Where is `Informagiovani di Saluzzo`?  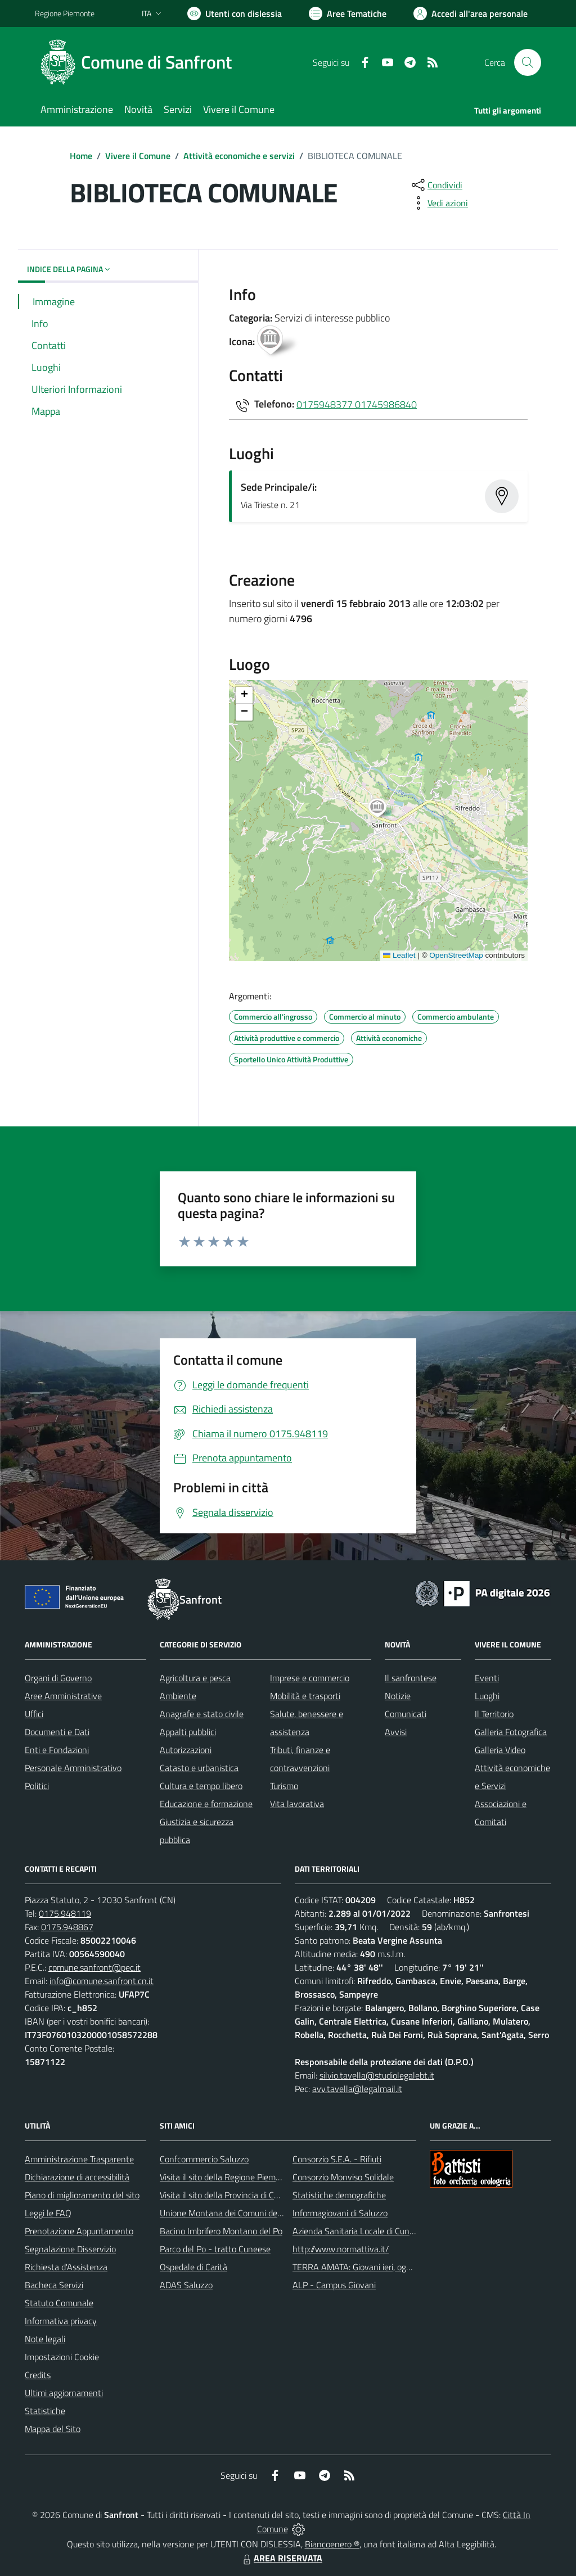 Informagiovani di Saluzzo is located at coordinates (340, 2213).